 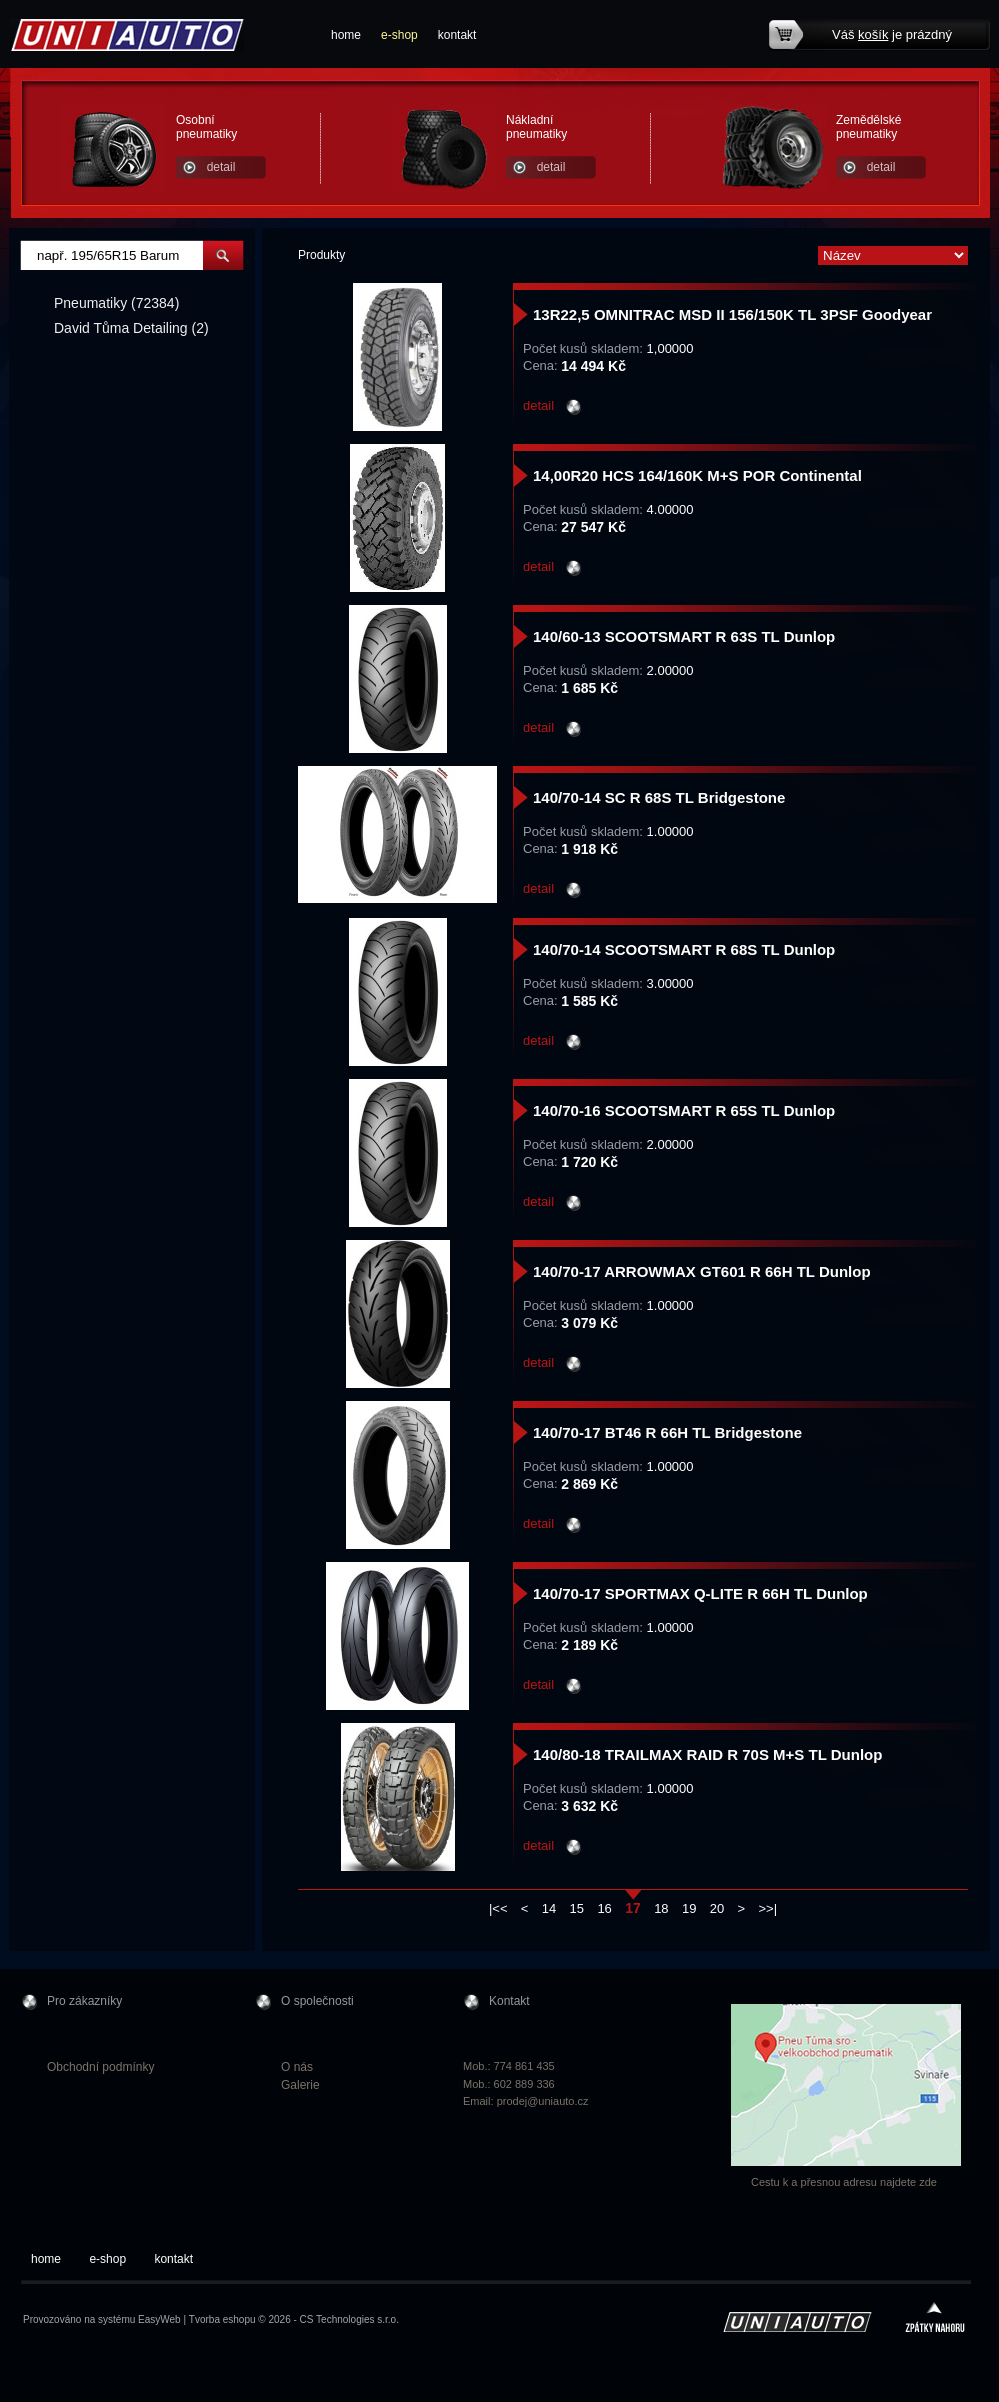 What do you see at coordinates (159, 2319) in the screenshot?
I see `EasyWeb` at bounding box center [159, 2319].